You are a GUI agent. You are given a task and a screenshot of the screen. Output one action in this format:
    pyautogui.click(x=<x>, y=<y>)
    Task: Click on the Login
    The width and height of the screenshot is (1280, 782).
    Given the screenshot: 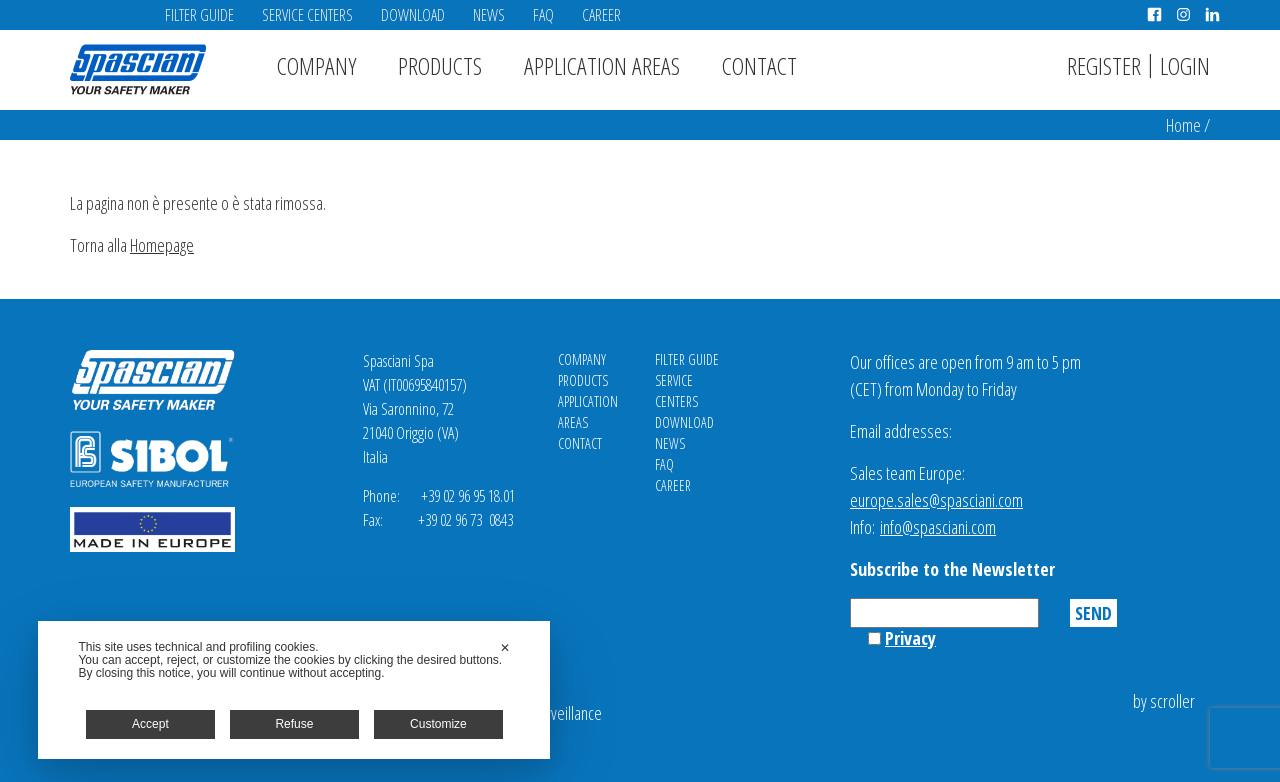 What is the action you would take?
    pyautogui.click(x=1185, y=65)
    